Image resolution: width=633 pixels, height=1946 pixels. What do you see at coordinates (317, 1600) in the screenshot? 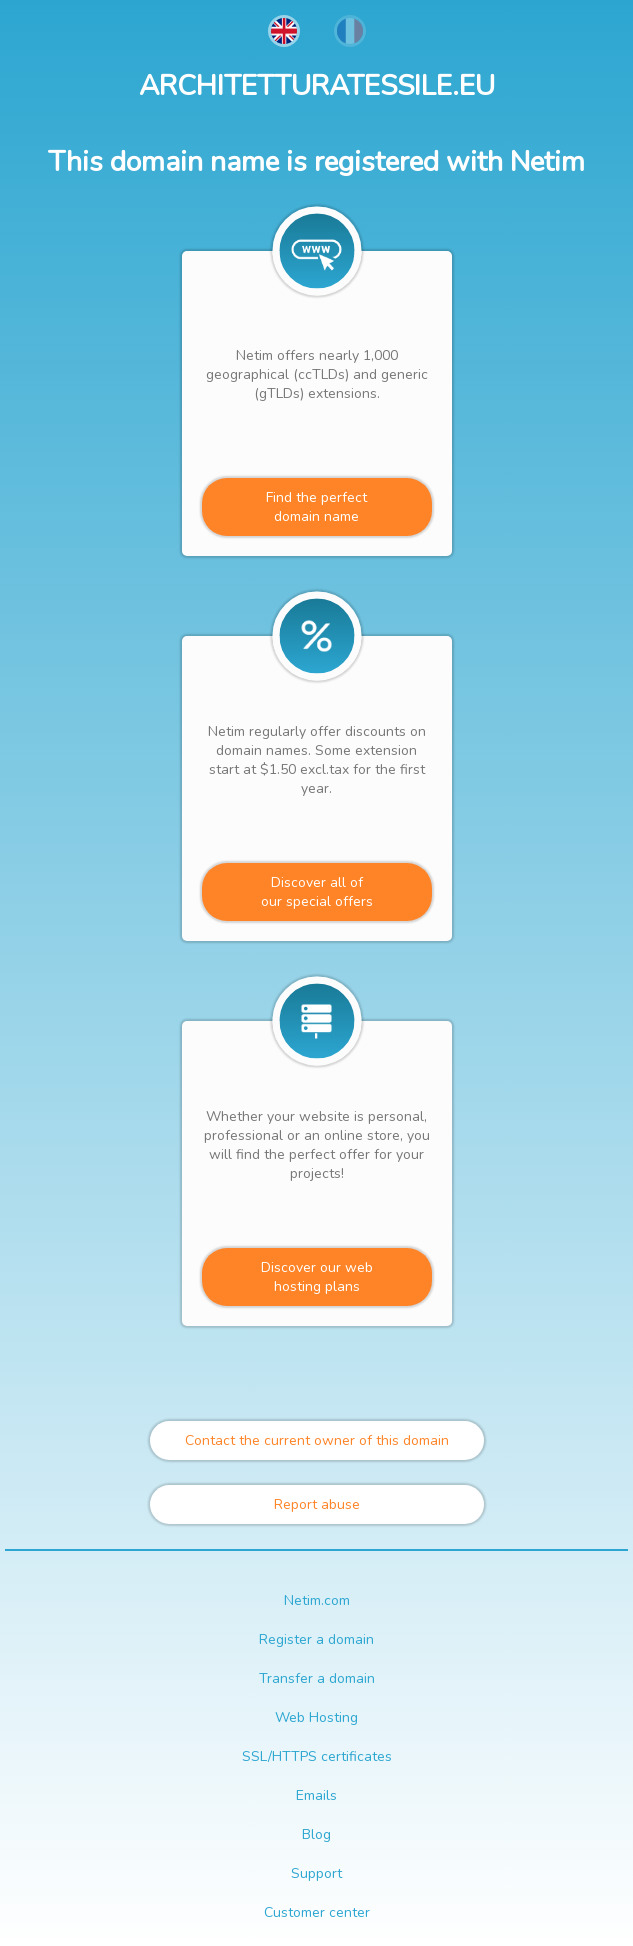
I see `Netim.com` at bounding box center [317, 1600].